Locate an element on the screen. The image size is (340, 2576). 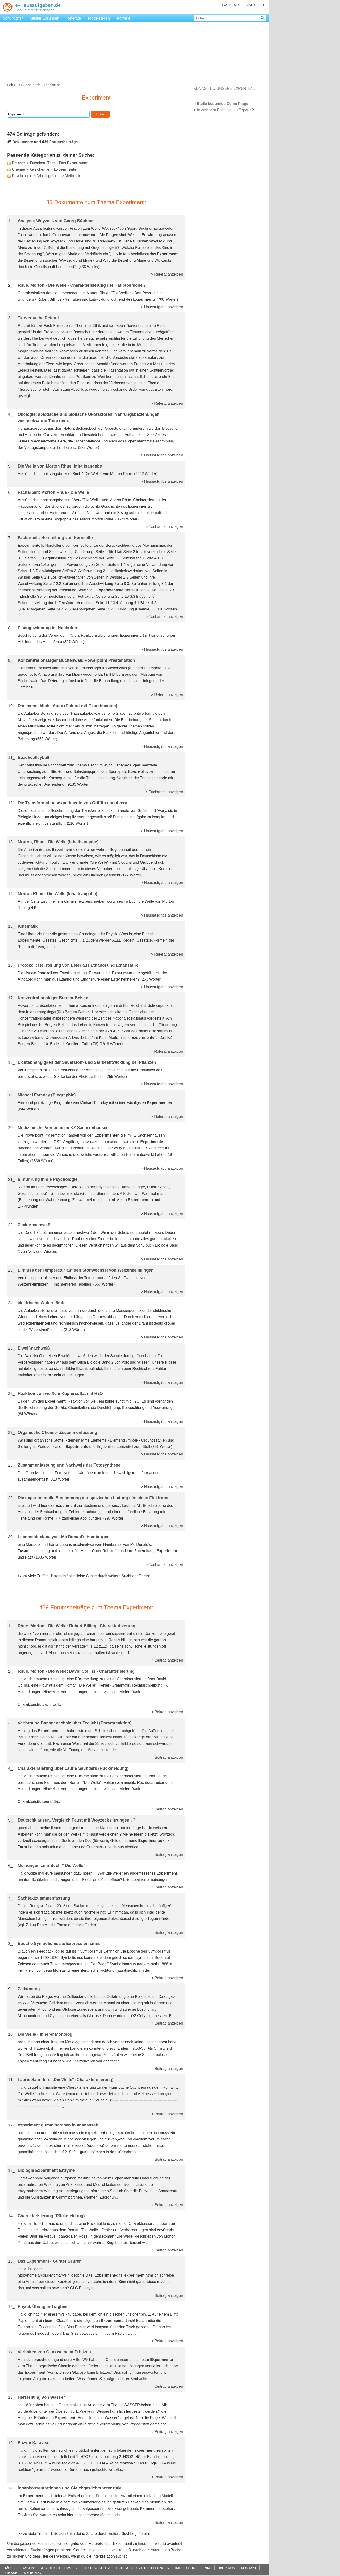
Morton, Rhue - Die Welle (Inhaltsangabe) is located at coordinates (58, 842).